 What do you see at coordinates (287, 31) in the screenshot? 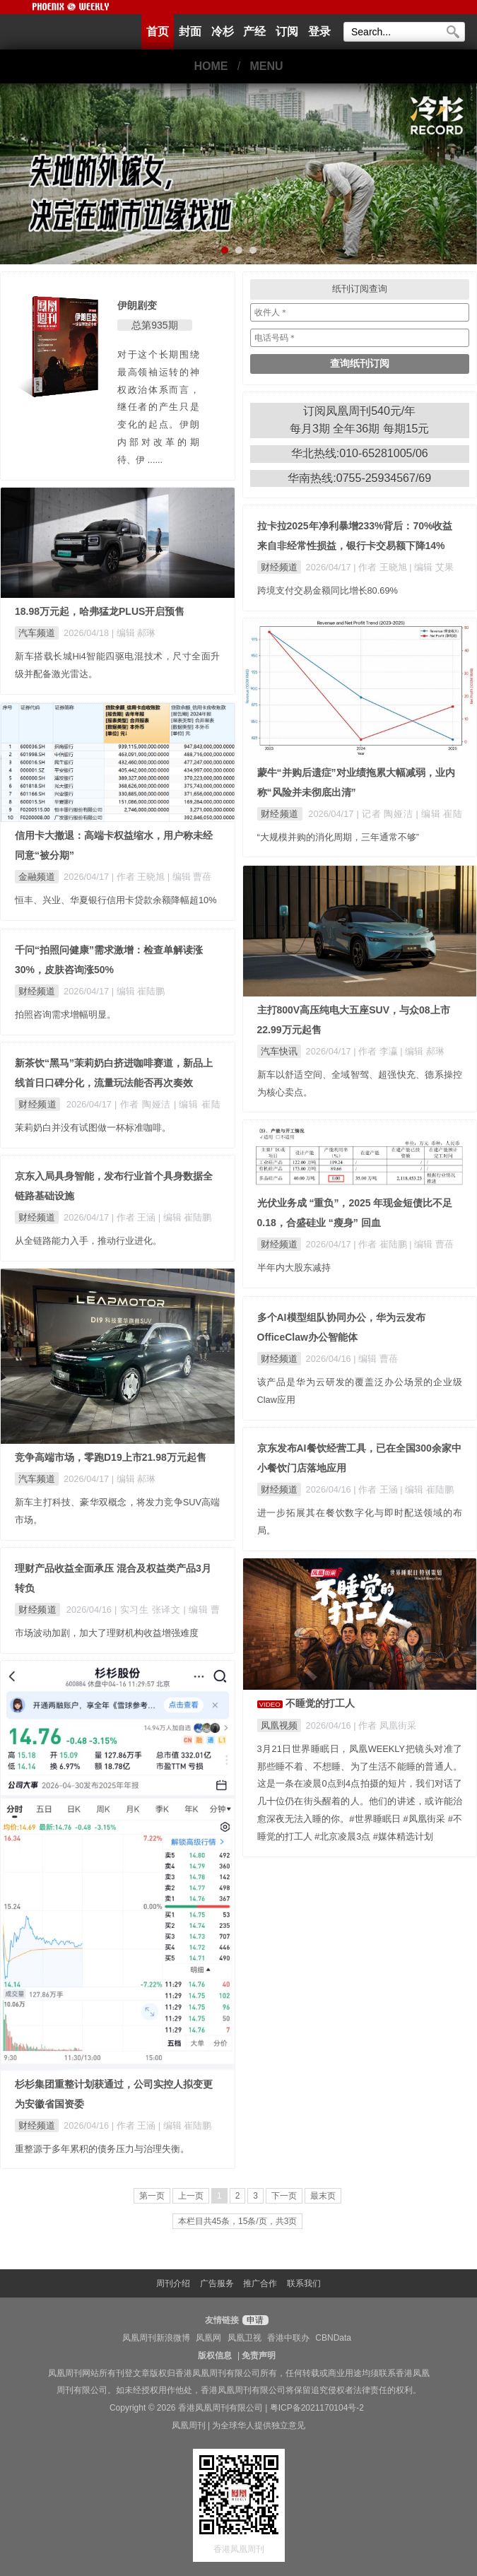
I see `订阅` at bounding box center [287, 31].